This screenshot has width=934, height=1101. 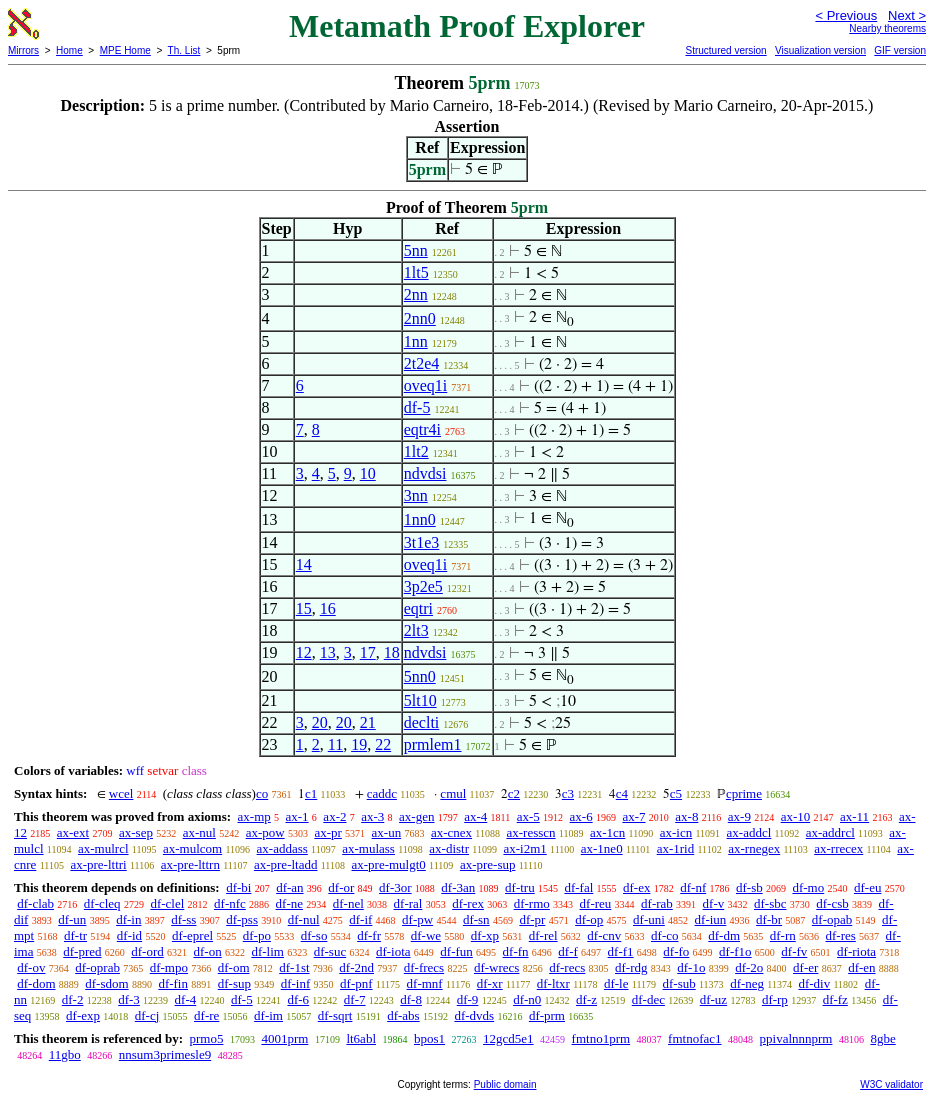 What do you see at coordinates (420, 519) in the screenshot?
I see `1nn0` at bounding box center [420, 519].